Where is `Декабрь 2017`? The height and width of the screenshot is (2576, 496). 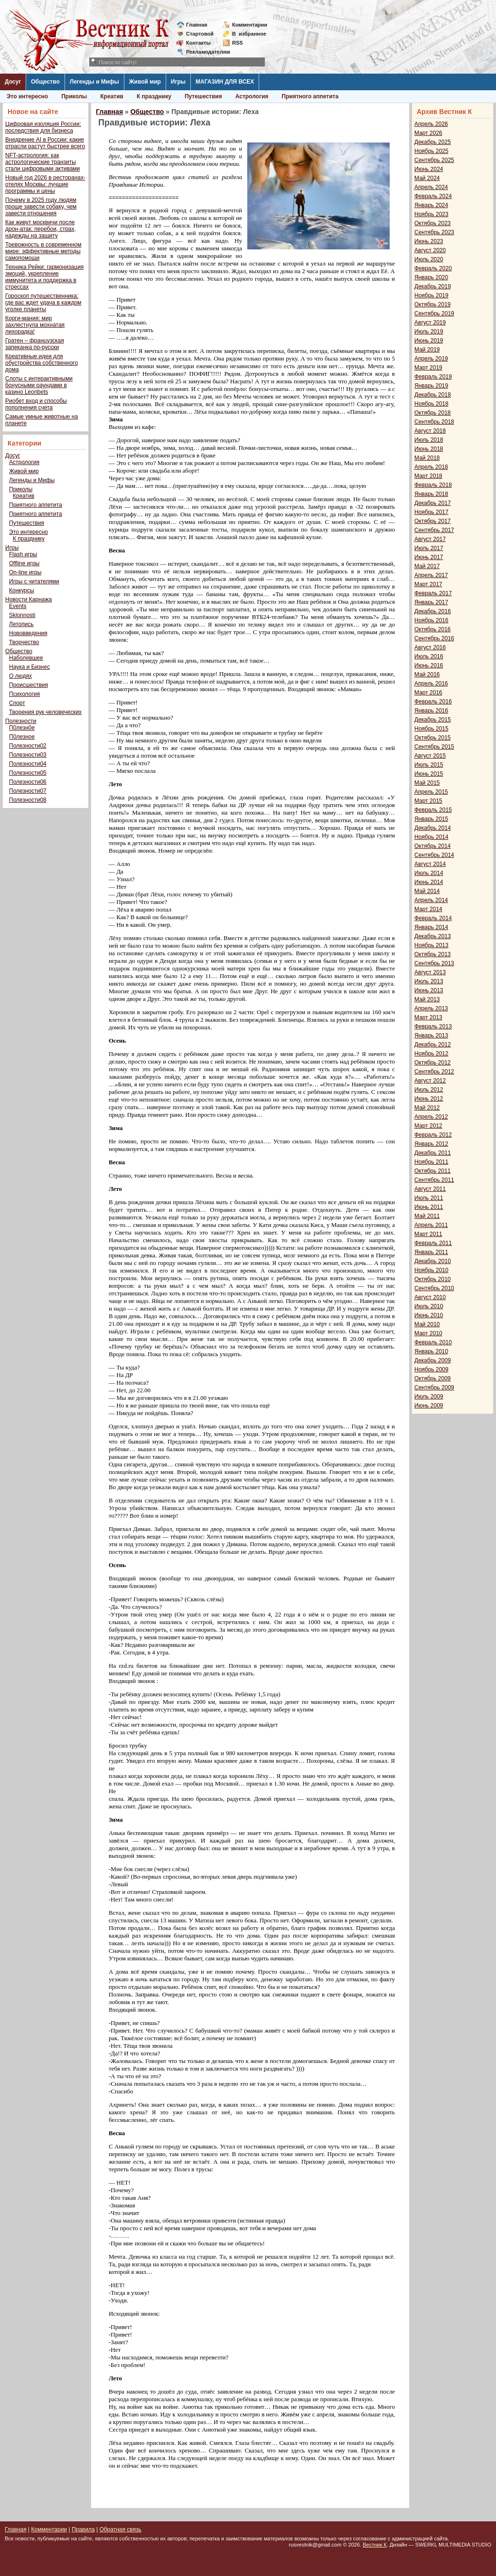 Декабрь 2017 is located at coordinates (432, 503).